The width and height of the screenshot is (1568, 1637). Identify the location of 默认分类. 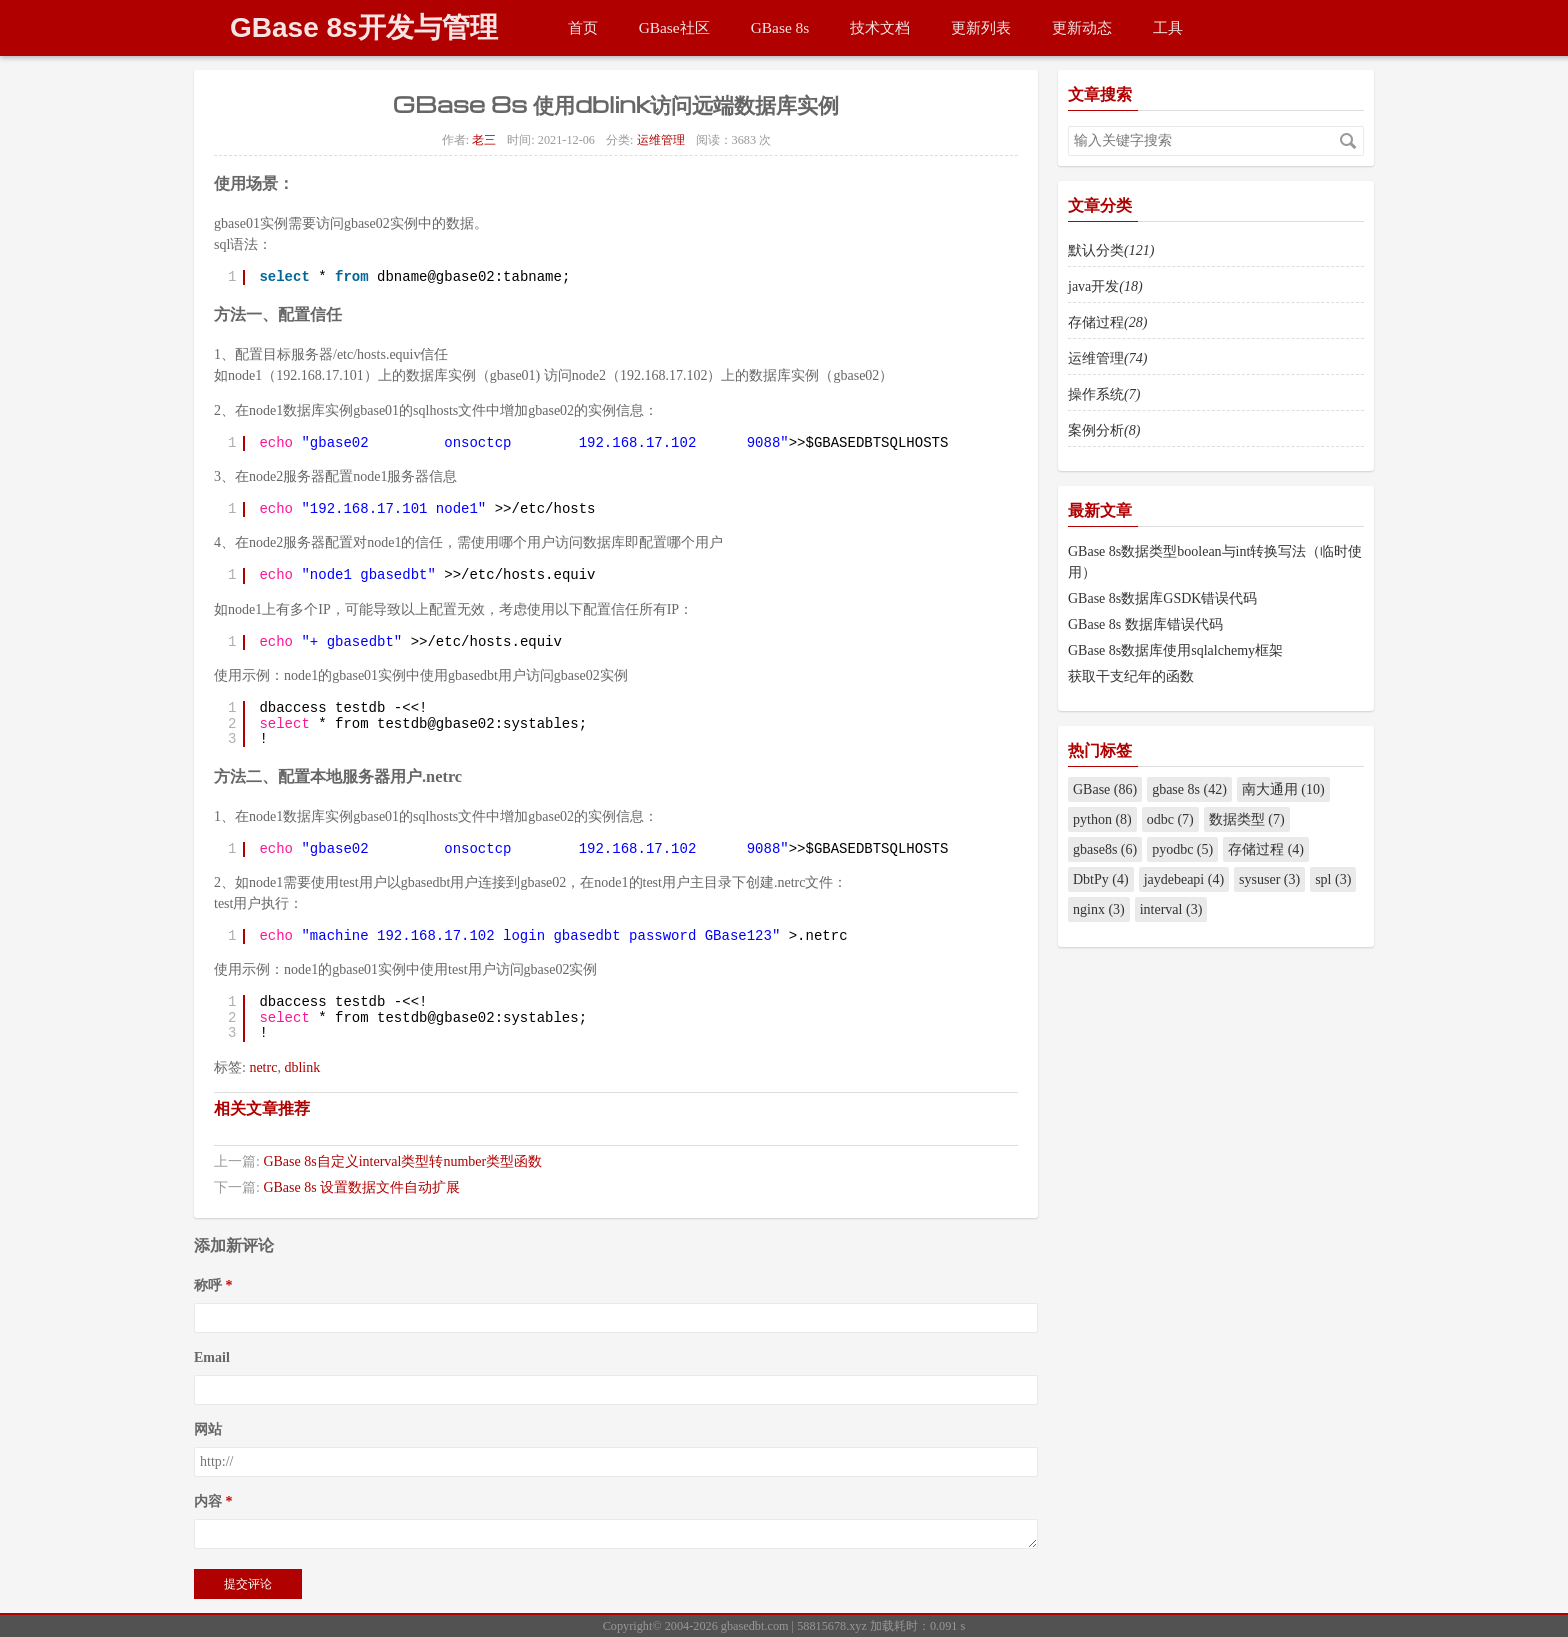
(1111, 250).